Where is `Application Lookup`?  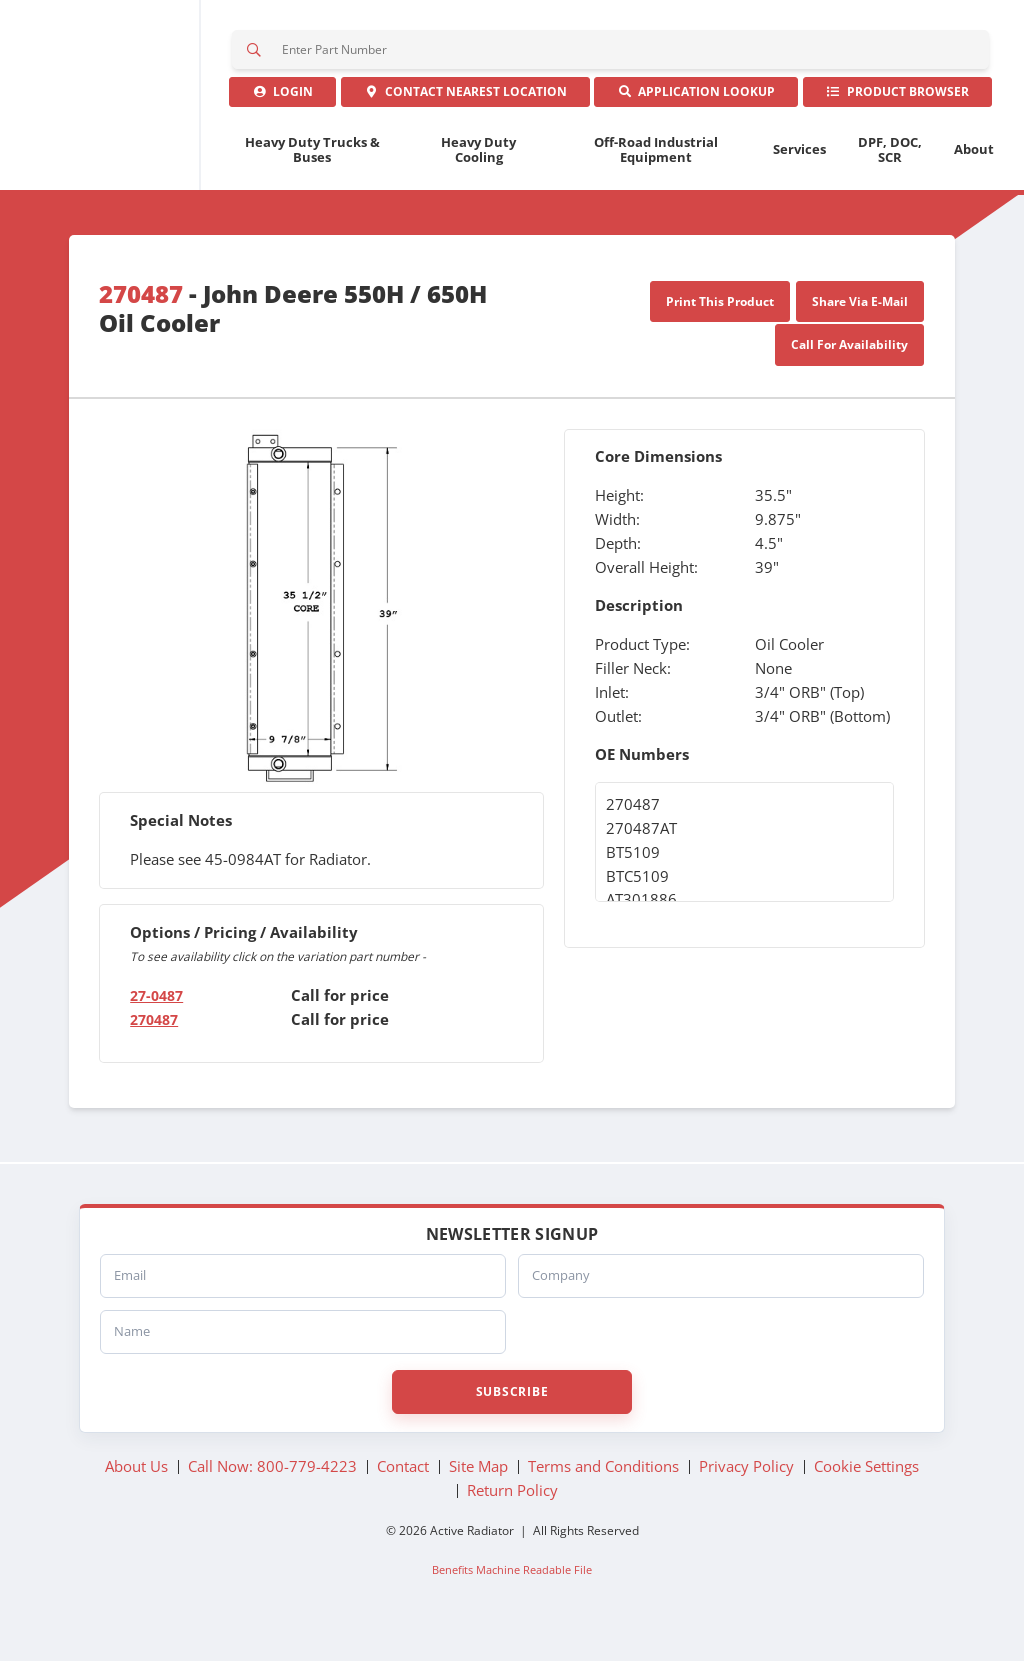 Application Lookup is located at coordinates (696, 108).